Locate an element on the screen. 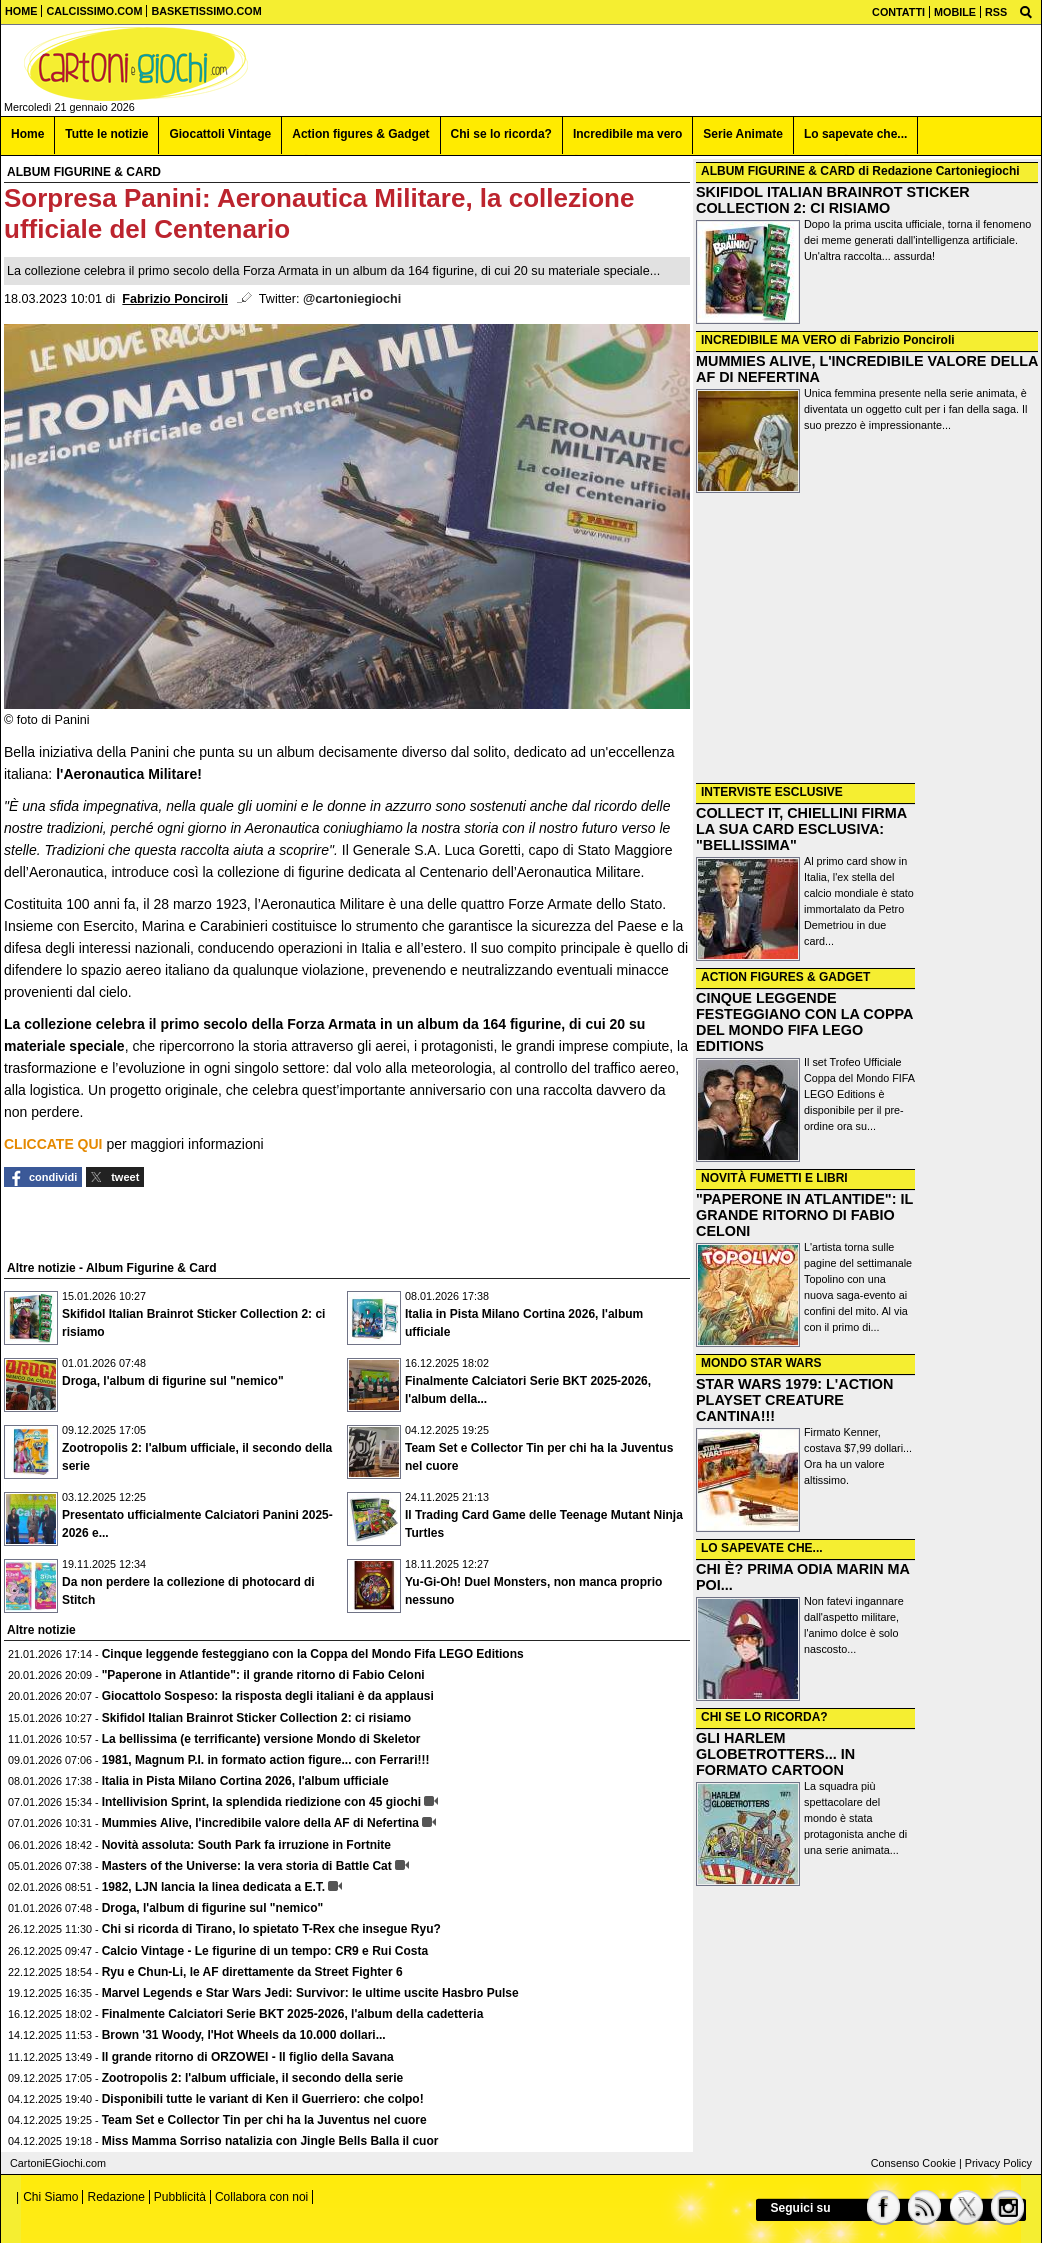 The width and height of the screenshot is (1042, 2243). Privacy Policy is located at coordinates (998, 2163).